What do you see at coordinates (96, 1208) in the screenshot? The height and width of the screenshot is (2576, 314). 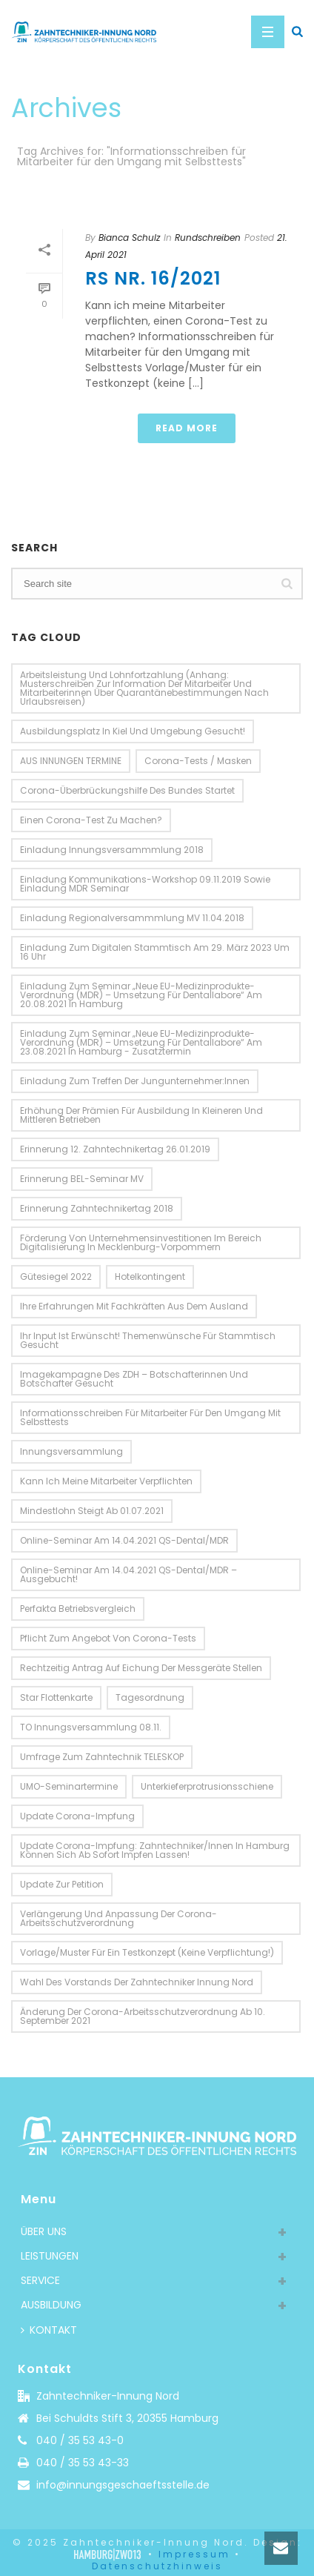 I see `Erinnerung Zahntechnikertag 2018 [Erinnerung Zahntechnikertag 2018 (2 Einträge)]` at bounding box center [96, 1208].